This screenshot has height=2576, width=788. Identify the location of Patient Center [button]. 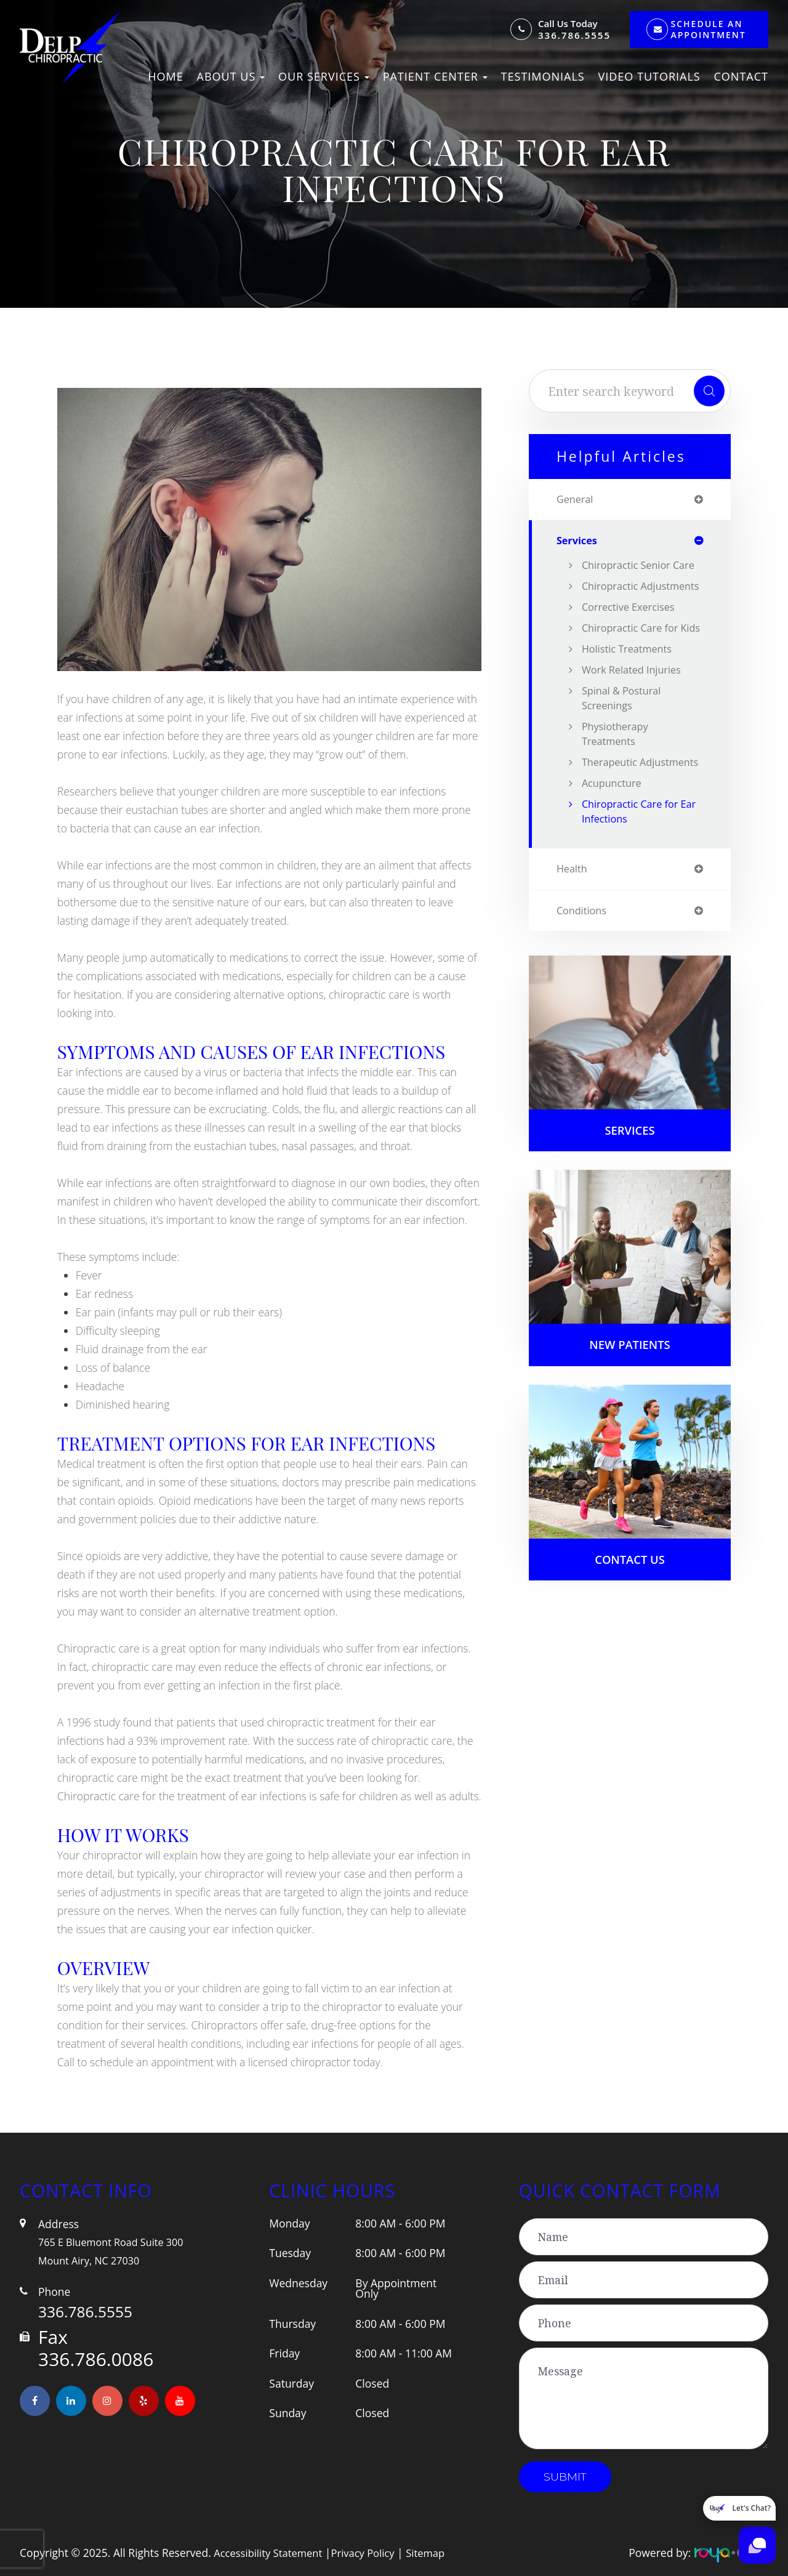
(435, 76).